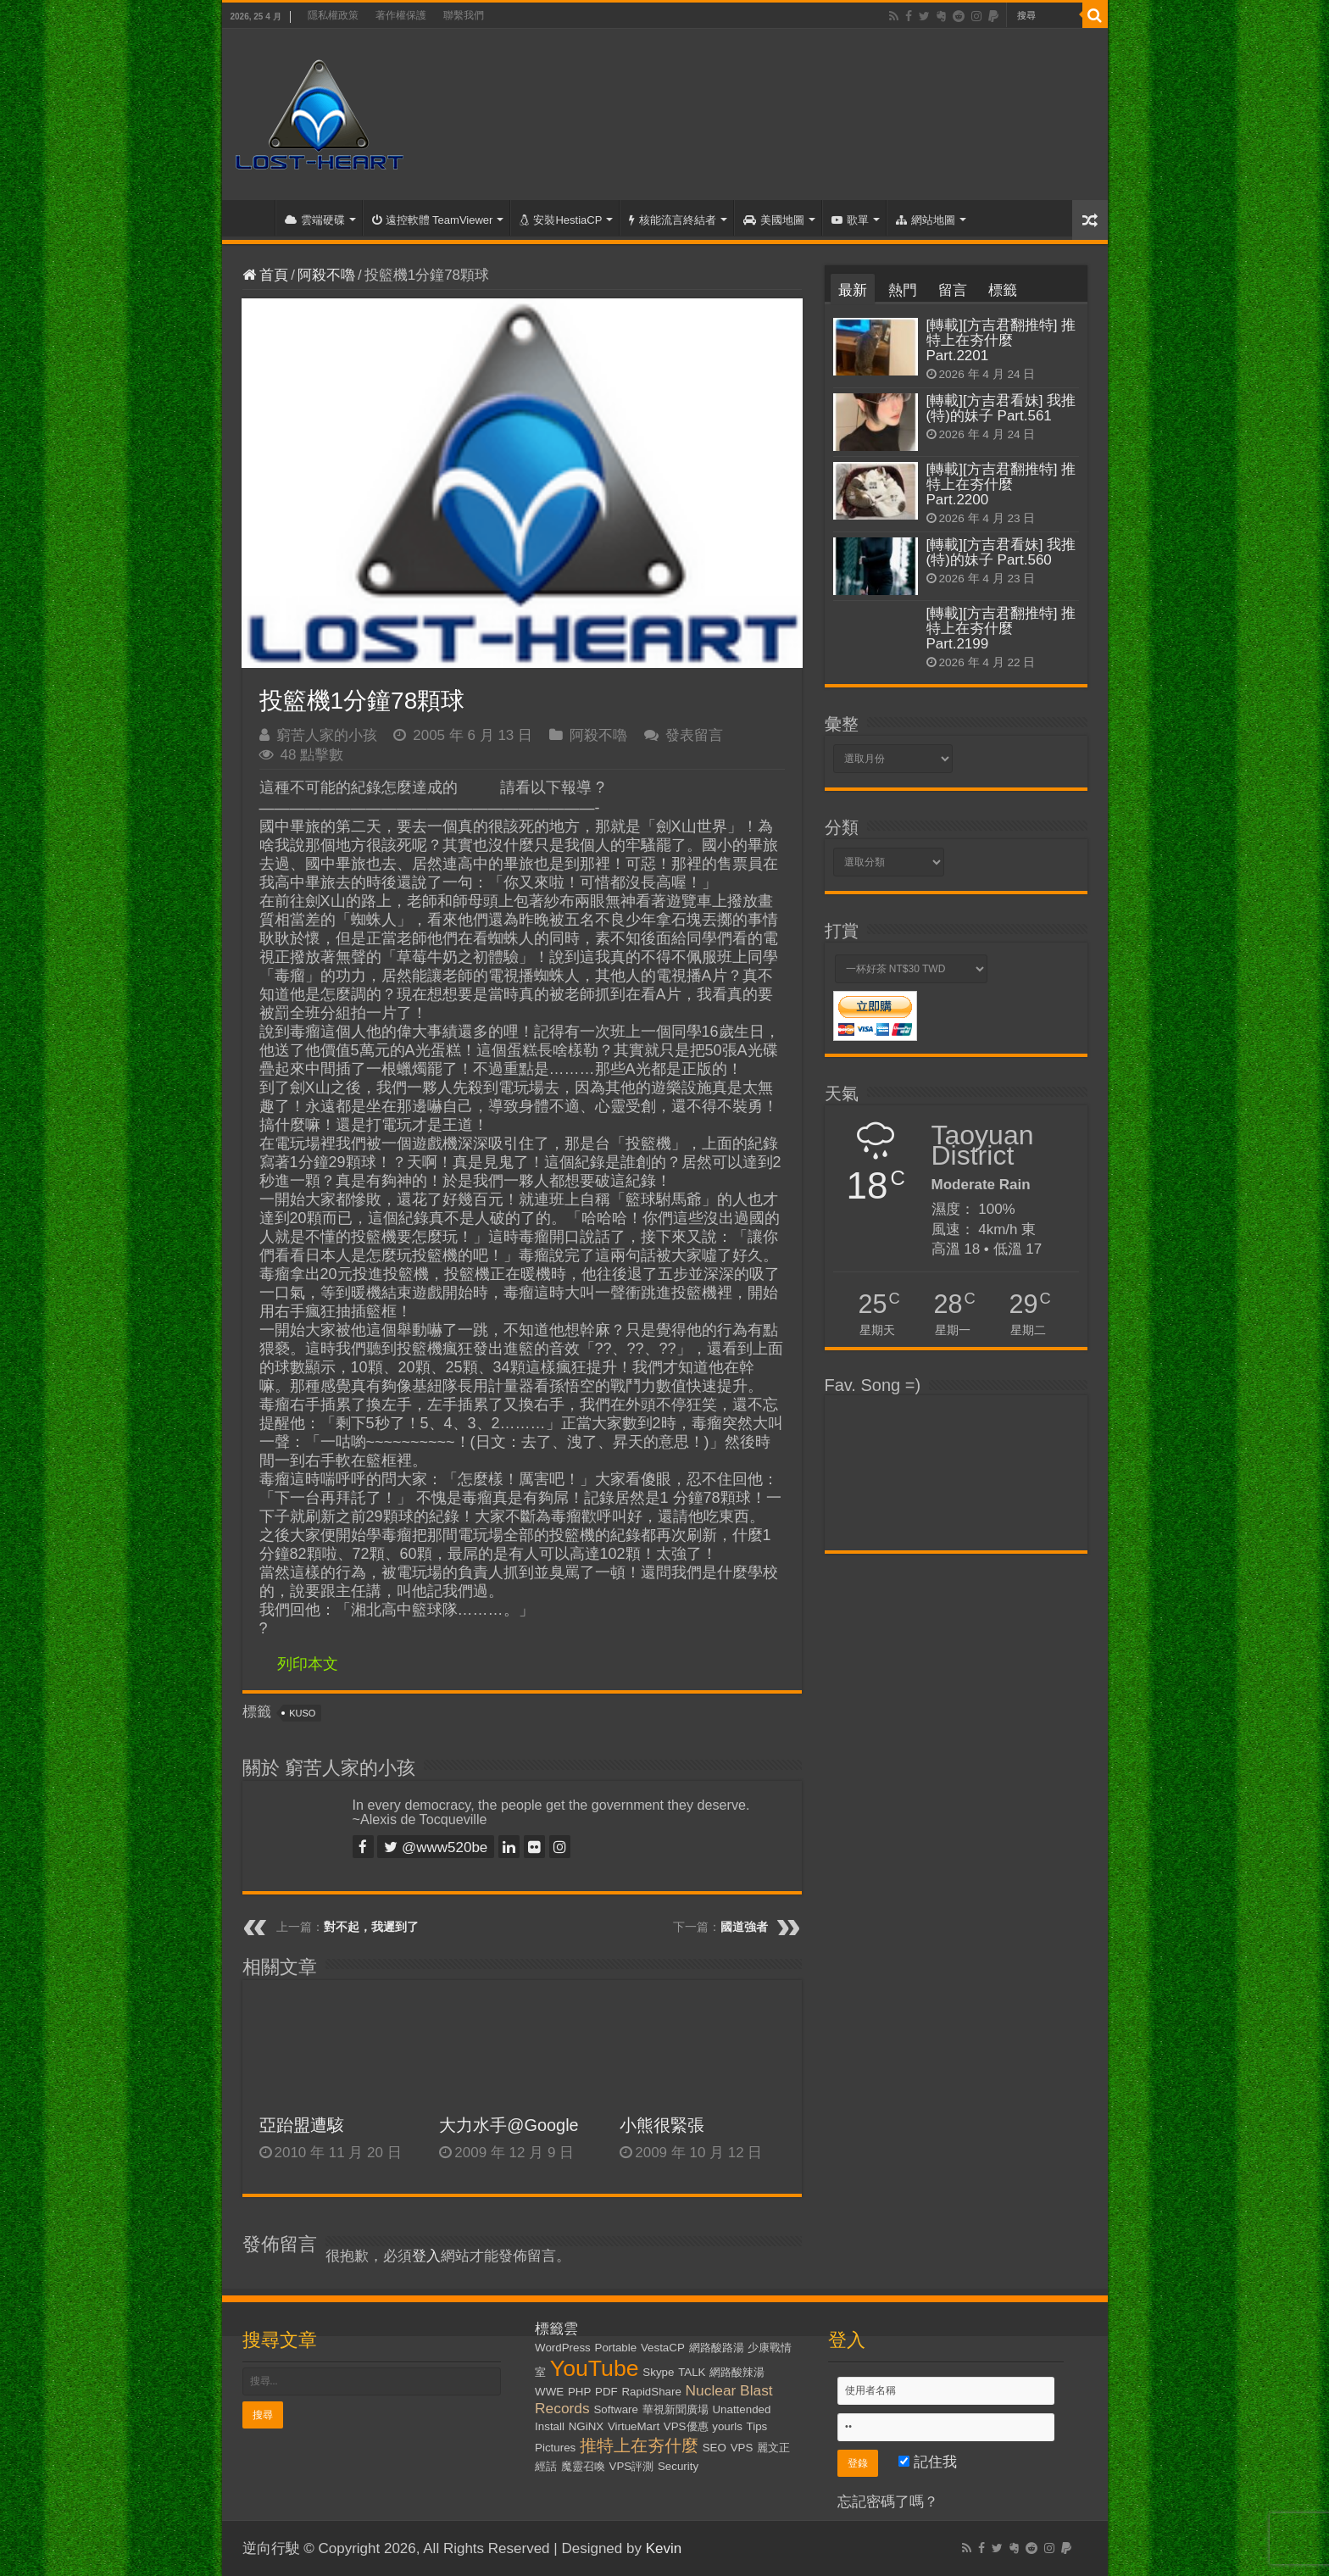 The width and height of the screenshot is (1329, 2576). Describe the element at coordinates (716, 2347) in the screenshot. I see `網路酸路湯` at that location.